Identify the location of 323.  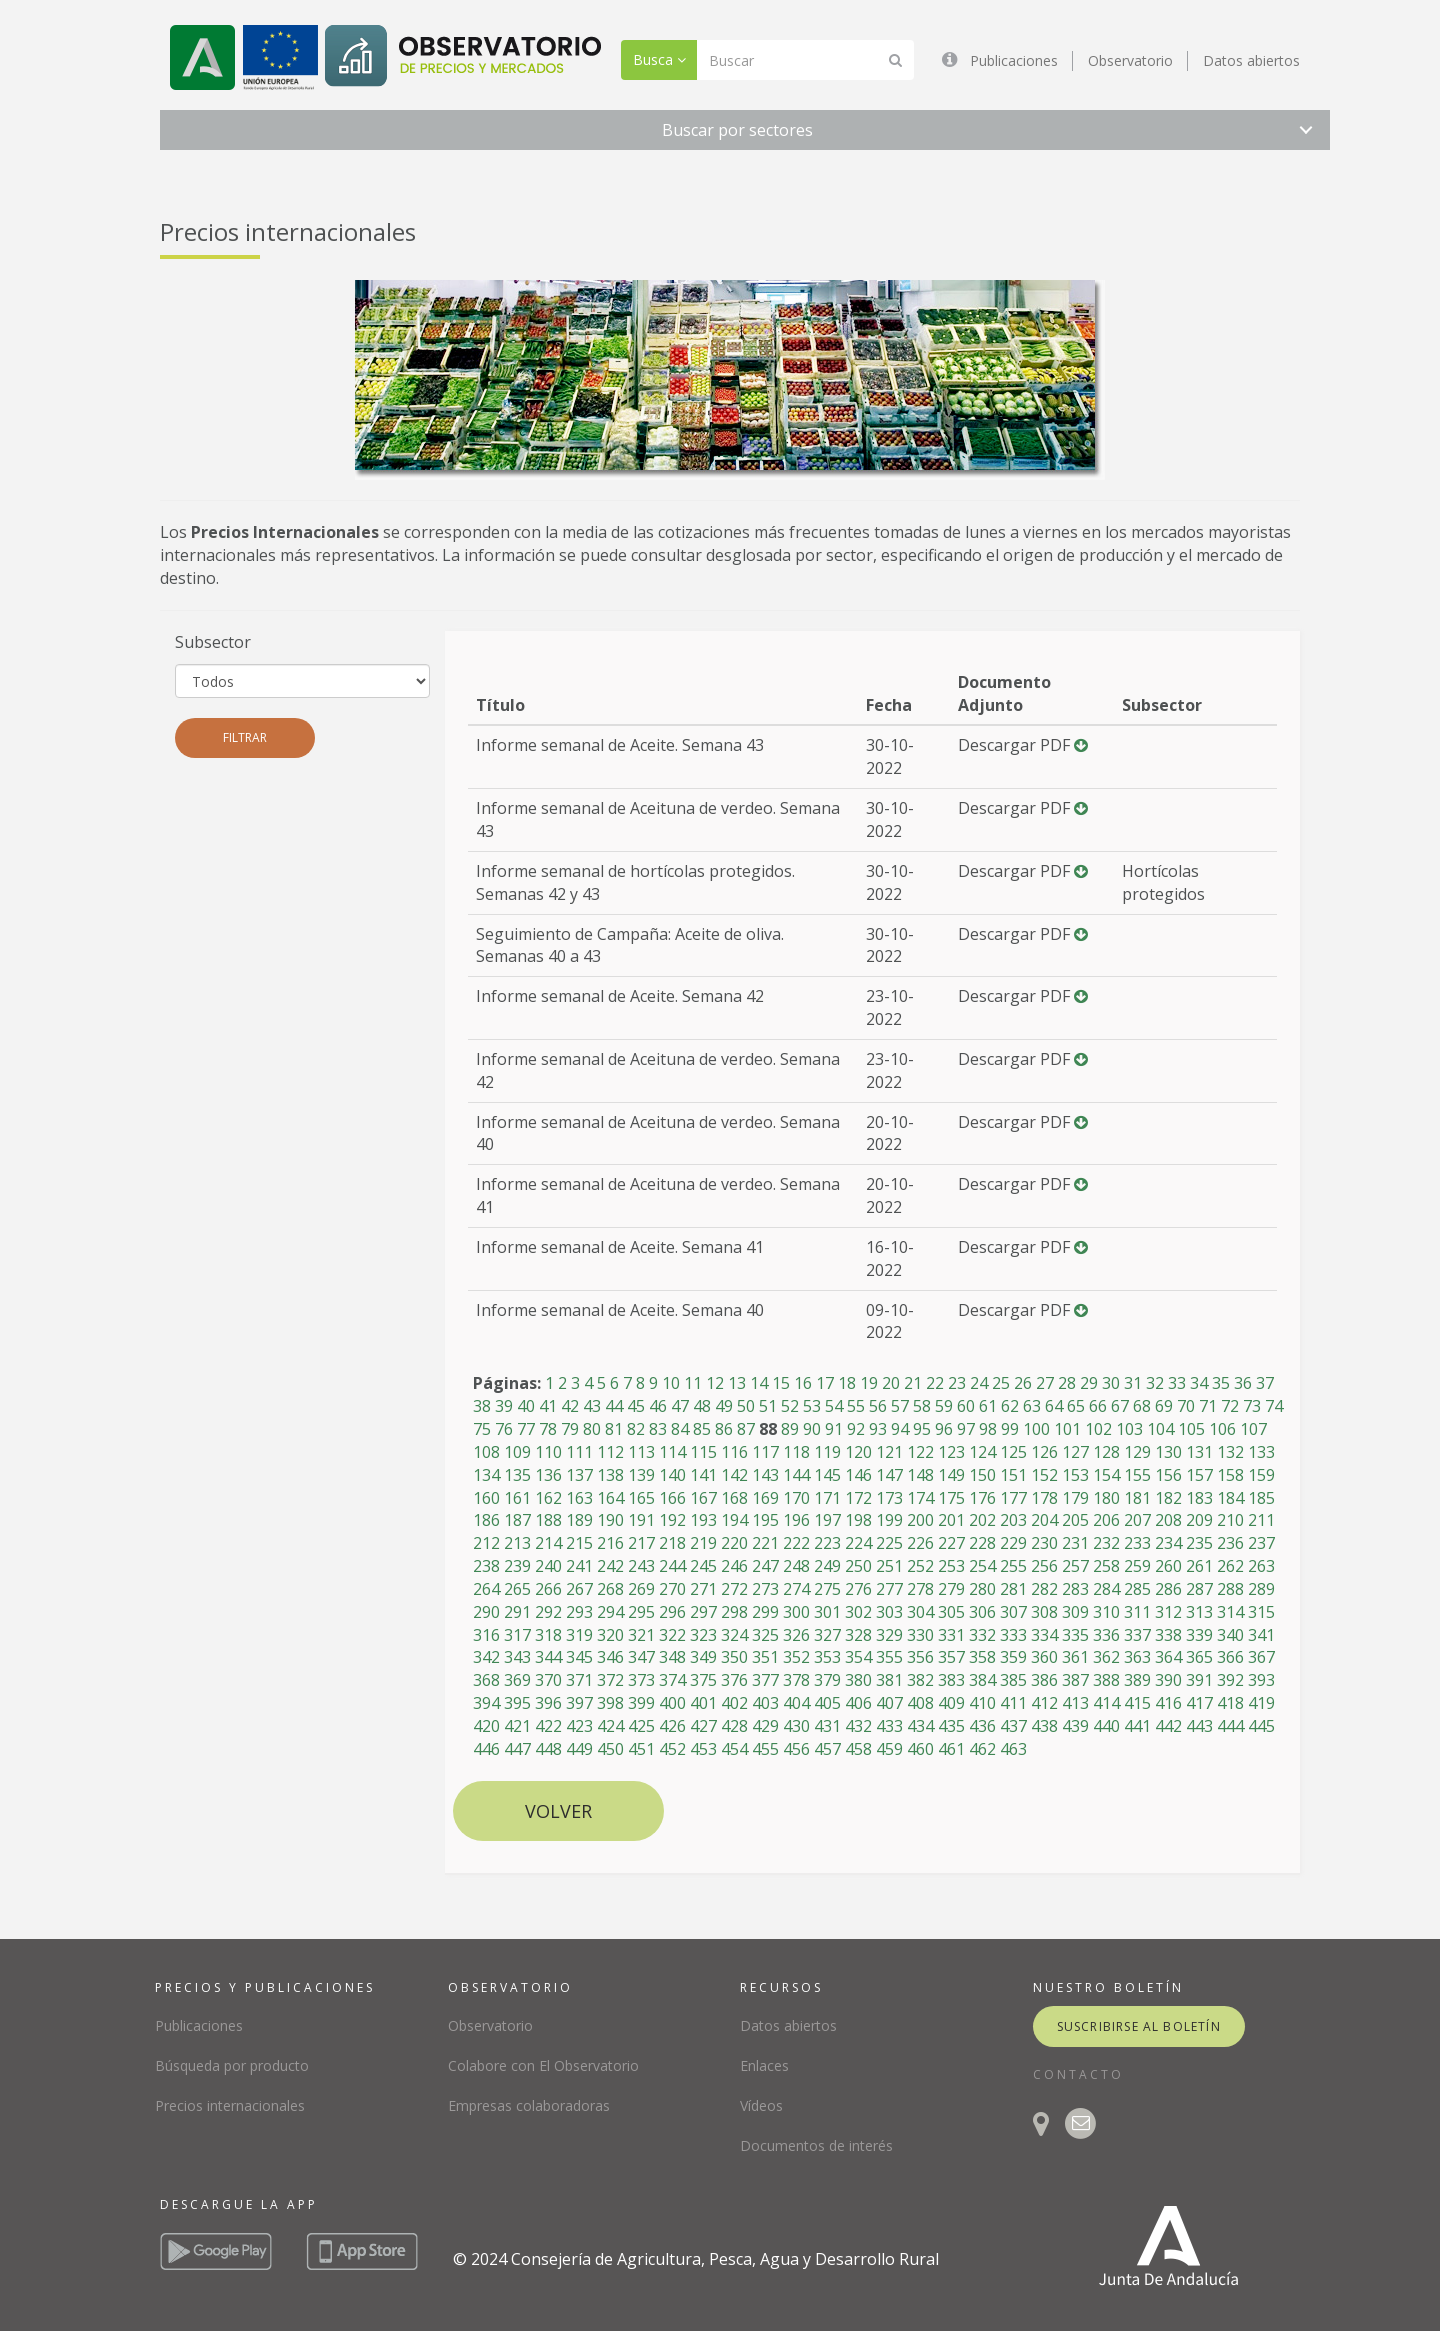
(703, 1635).